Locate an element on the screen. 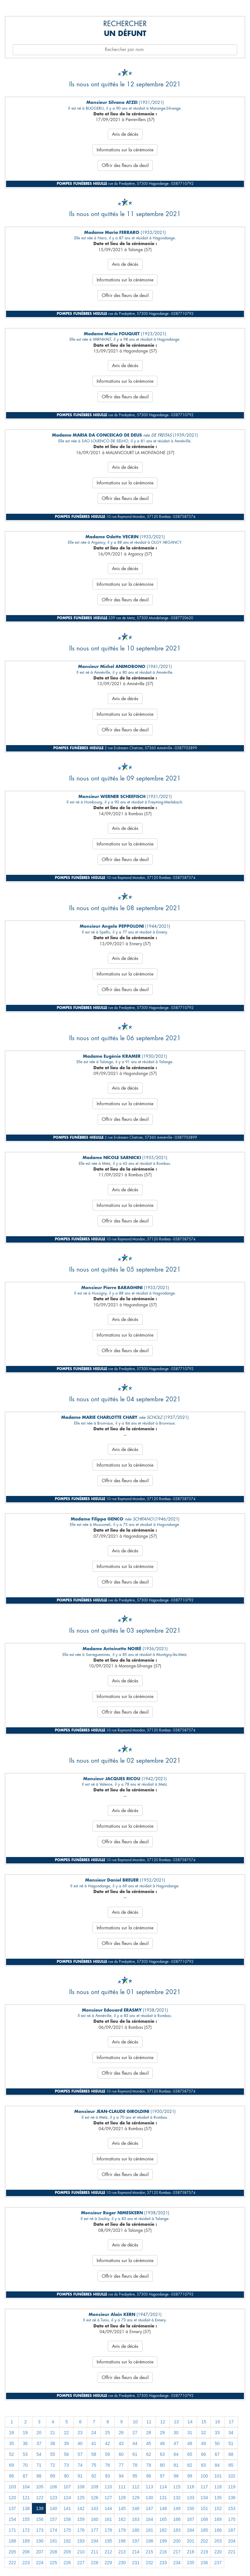 This screenshot has width=250, height=2576. 147 is located at coordinates (149, 2508).